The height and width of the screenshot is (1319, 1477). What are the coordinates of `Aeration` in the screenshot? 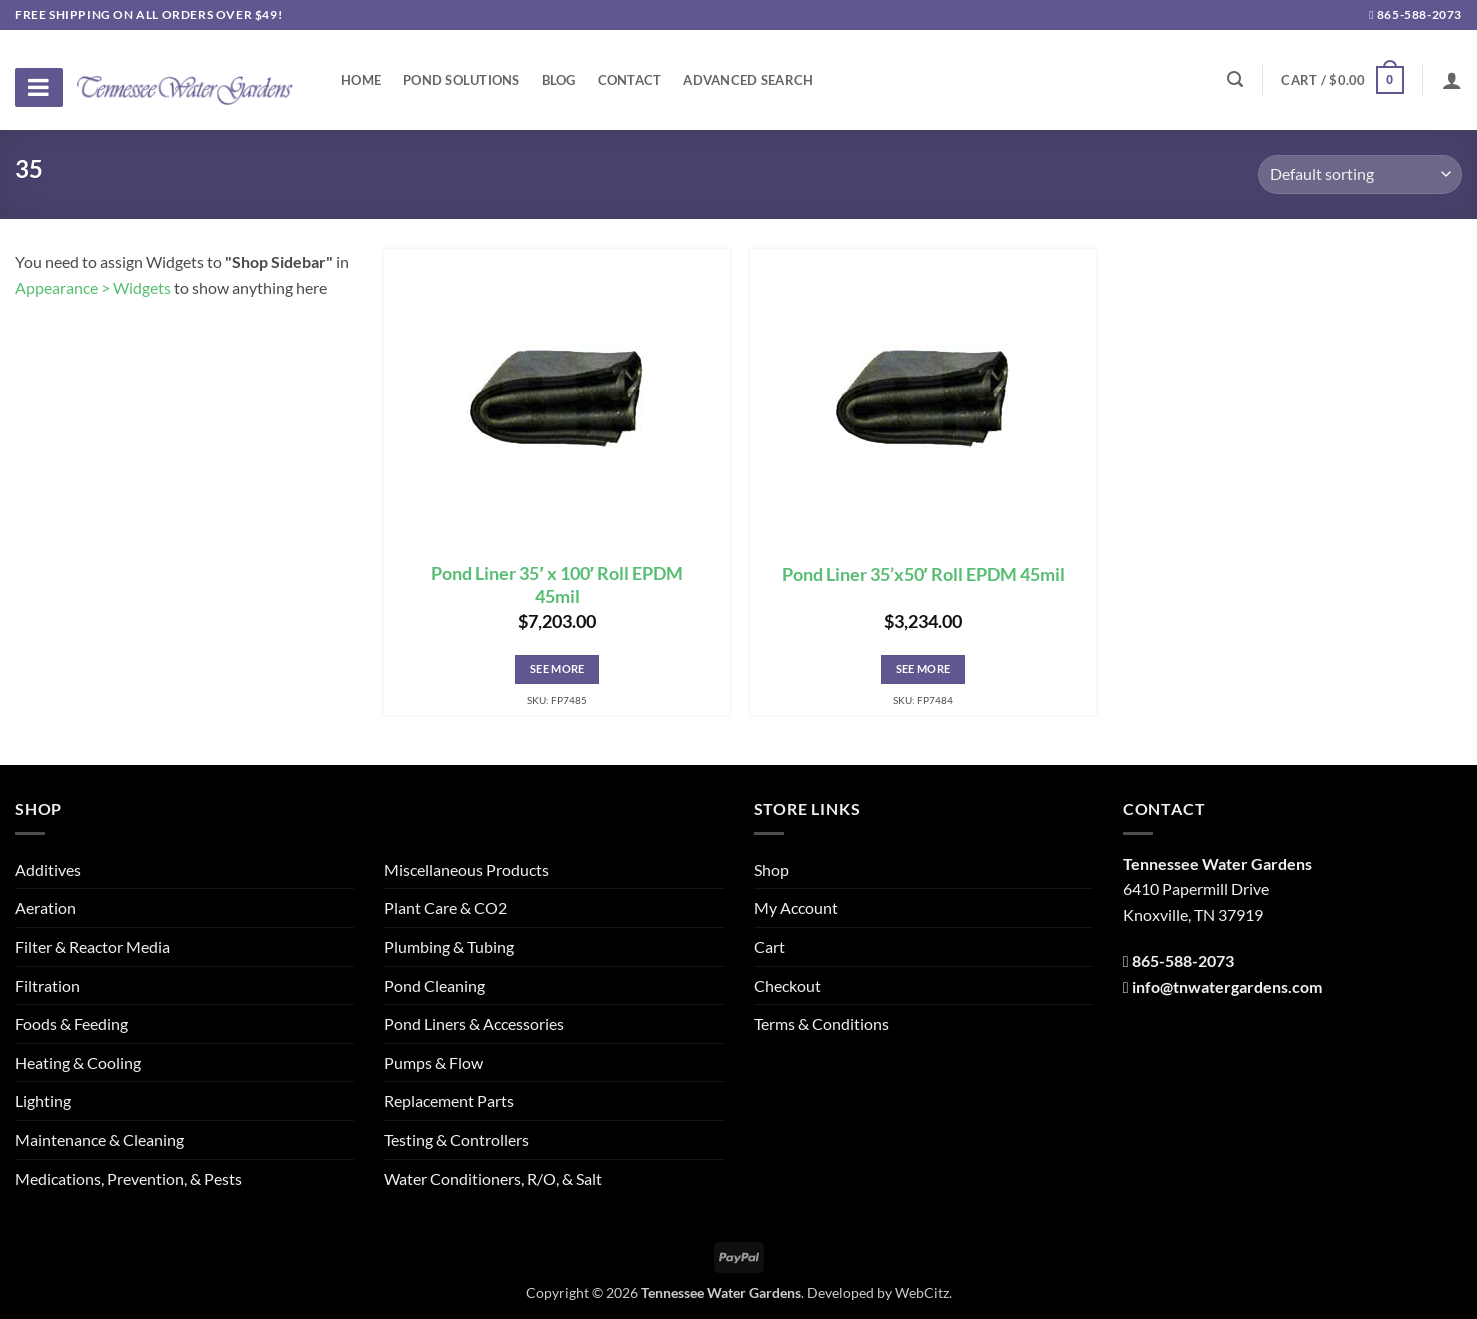 It's located at (45, 907).